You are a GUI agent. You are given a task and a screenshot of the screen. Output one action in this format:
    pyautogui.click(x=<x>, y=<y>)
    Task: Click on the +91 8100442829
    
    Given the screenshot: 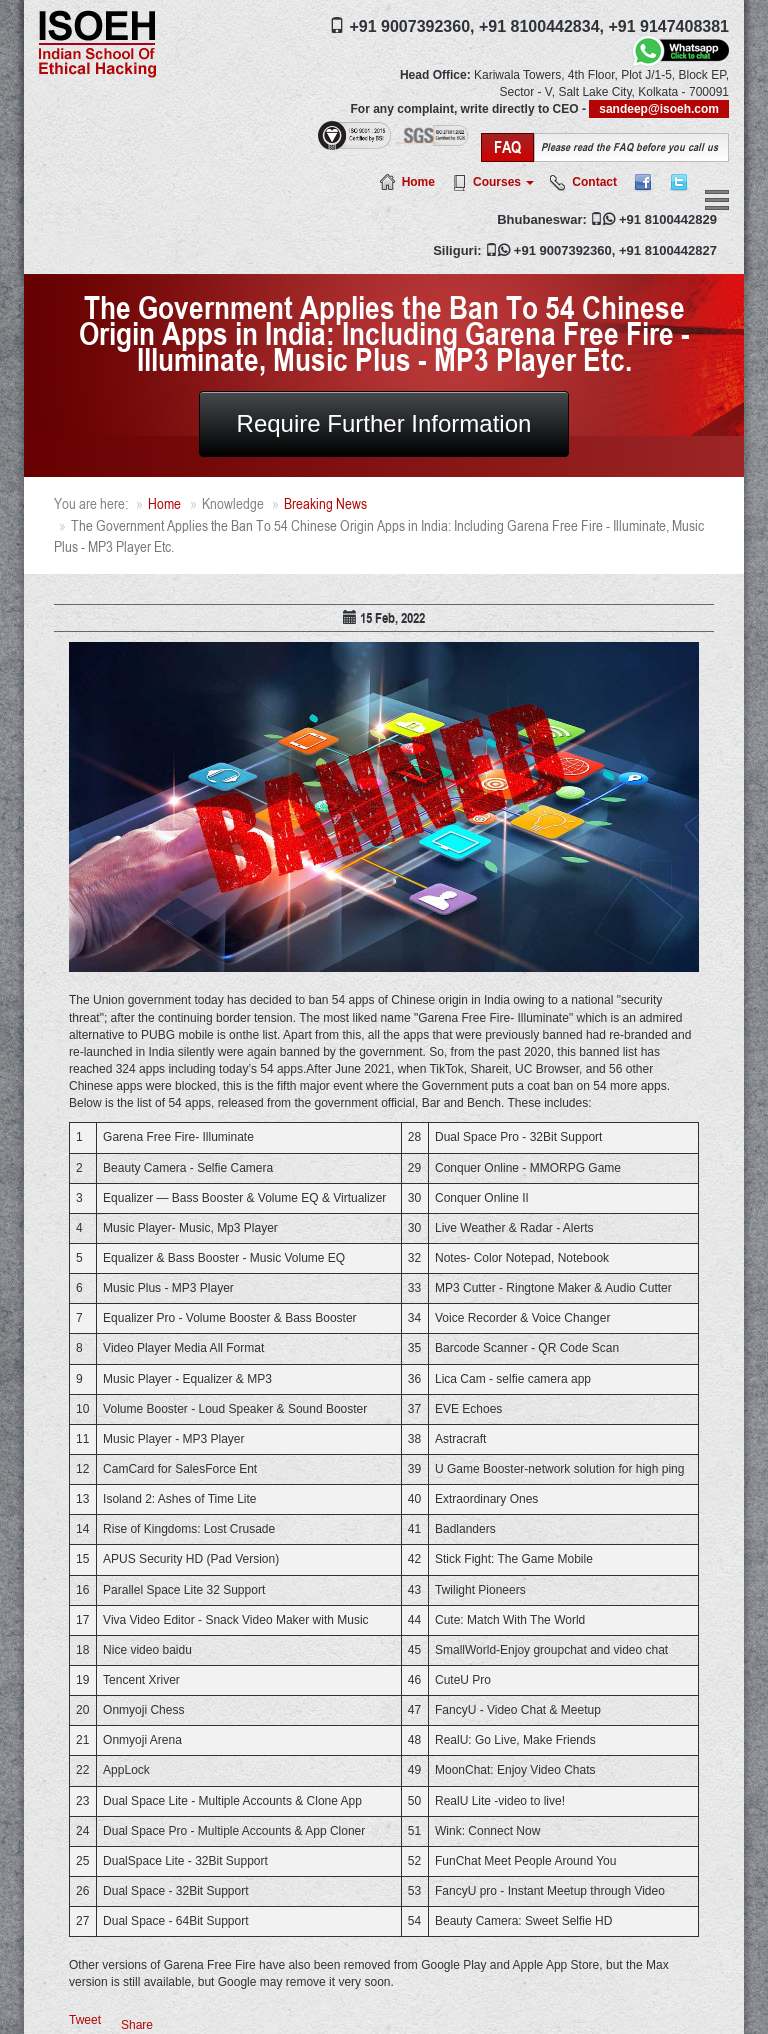 What is the action you would take?
    pyautogui.click(x=668, y=219)
    